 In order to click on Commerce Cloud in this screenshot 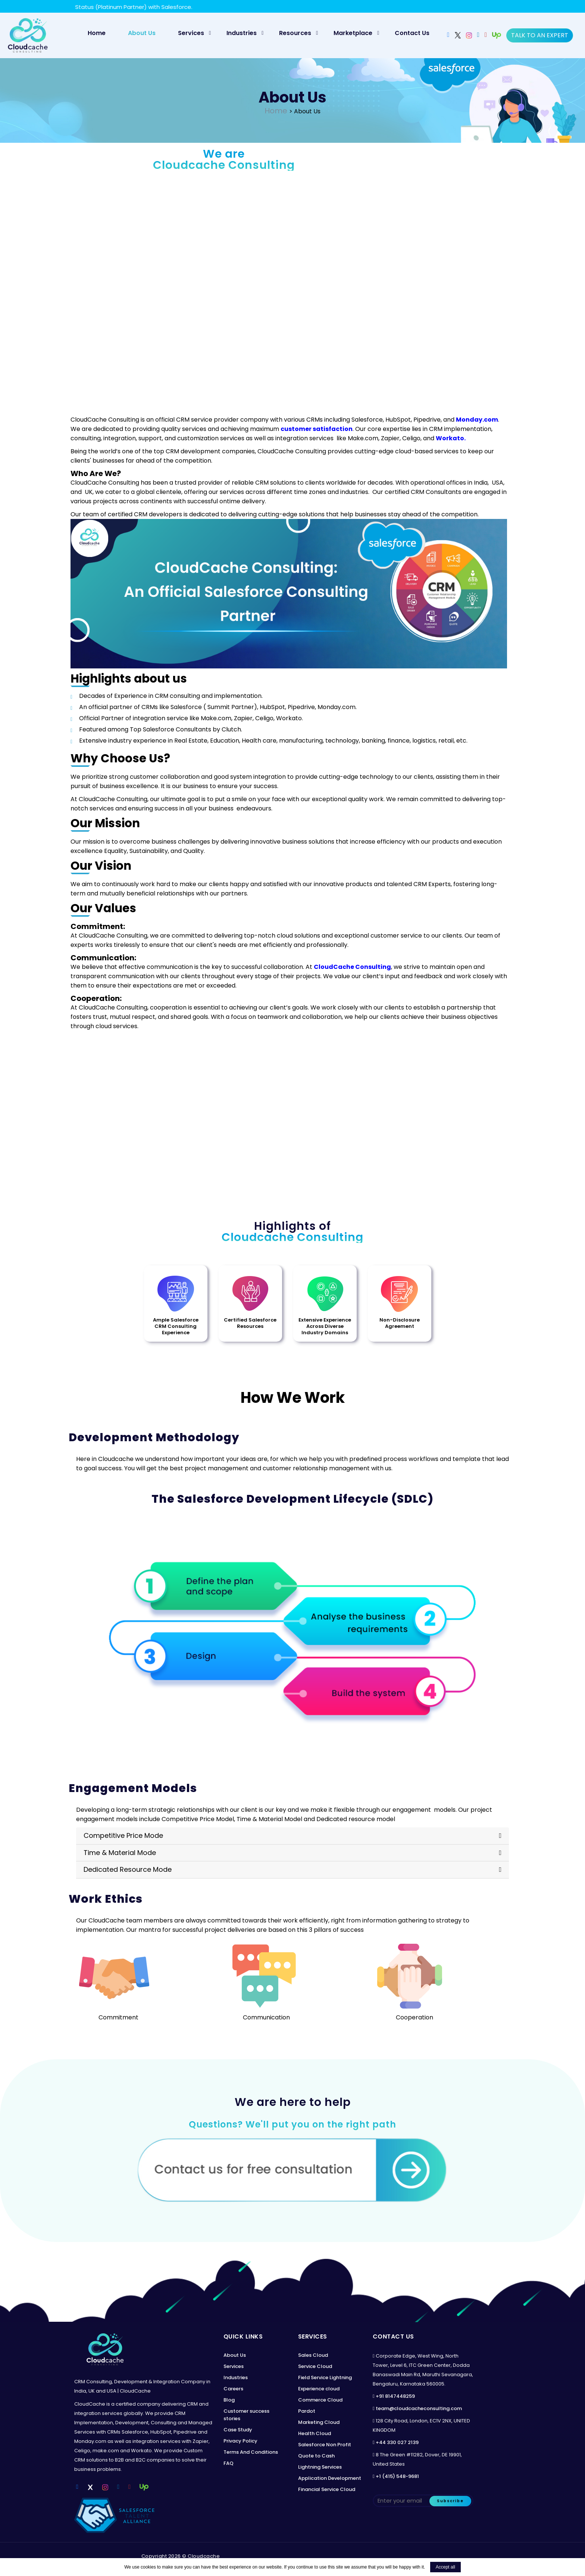, I will do `click(320, 2402)`.